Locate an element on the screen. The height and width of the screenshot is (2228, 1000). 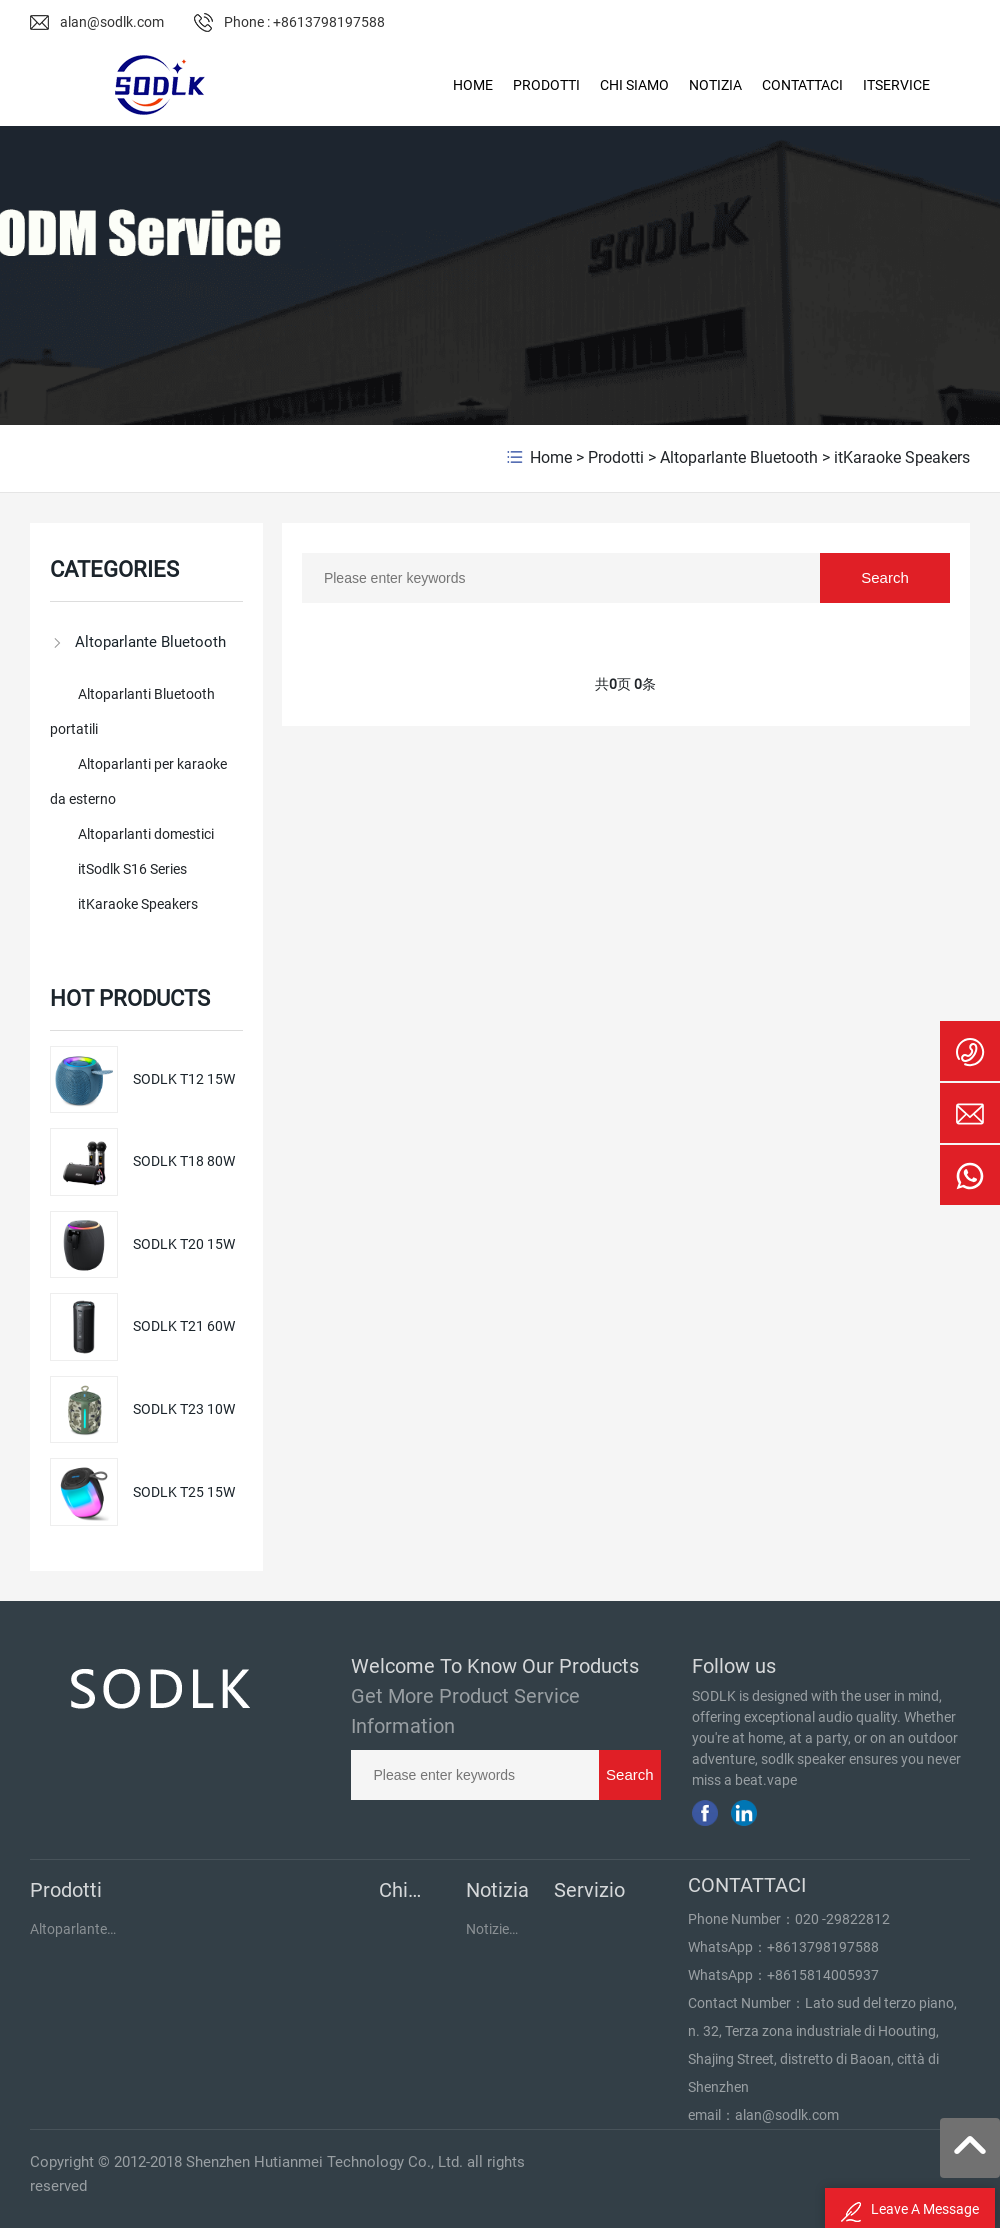
SODLK T20 15W is located at coordinates (184, 1244).